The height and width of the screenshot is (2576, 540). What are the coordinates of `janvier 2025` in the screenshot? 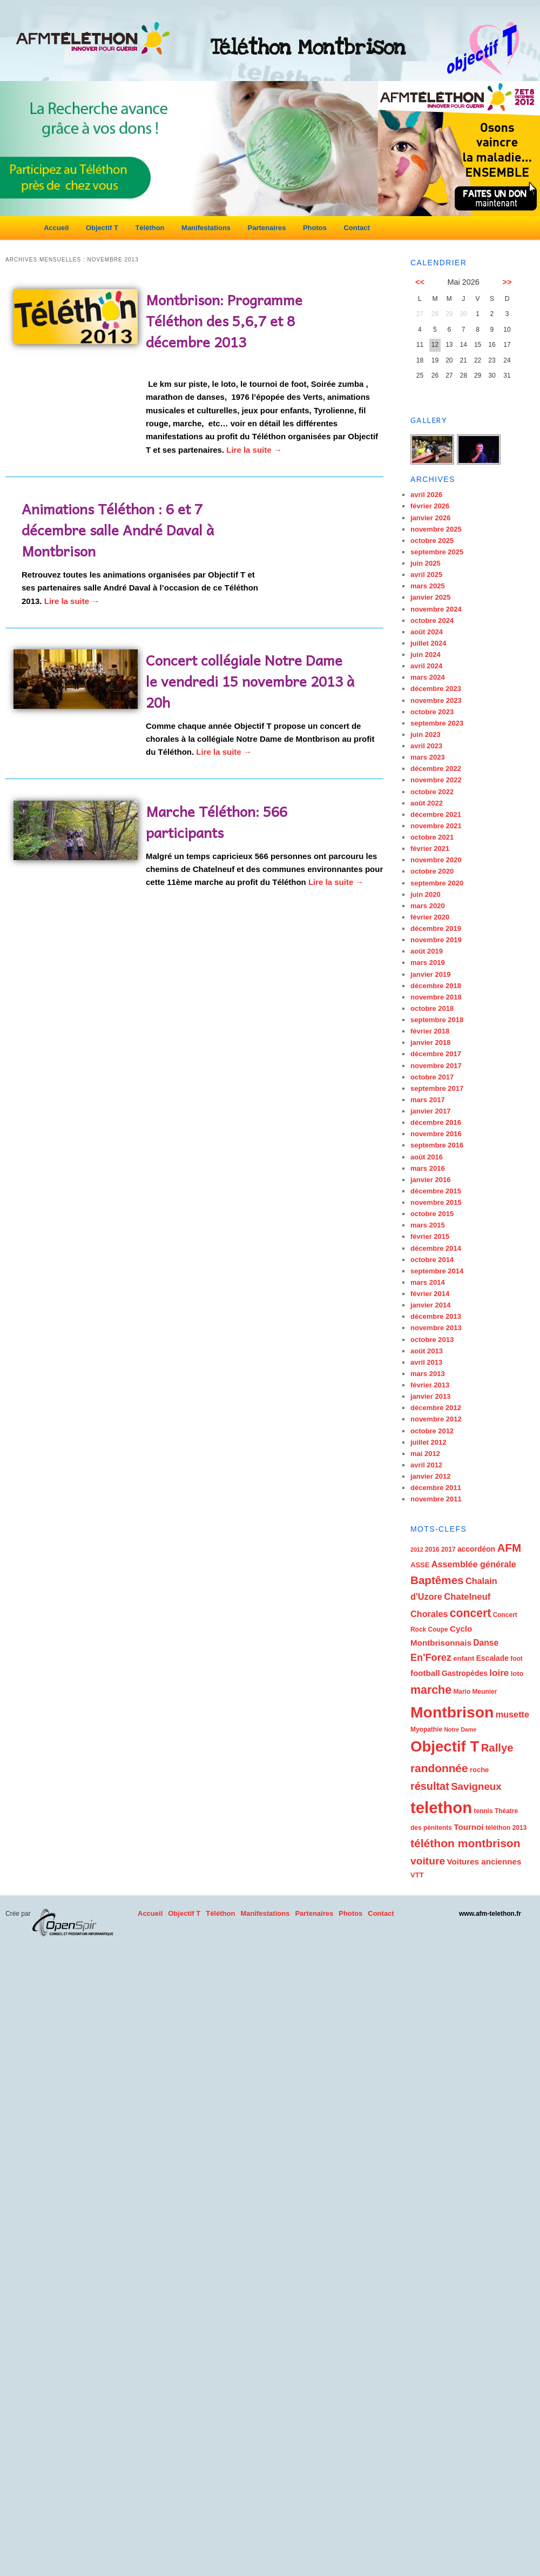 It's located at (430, 597).